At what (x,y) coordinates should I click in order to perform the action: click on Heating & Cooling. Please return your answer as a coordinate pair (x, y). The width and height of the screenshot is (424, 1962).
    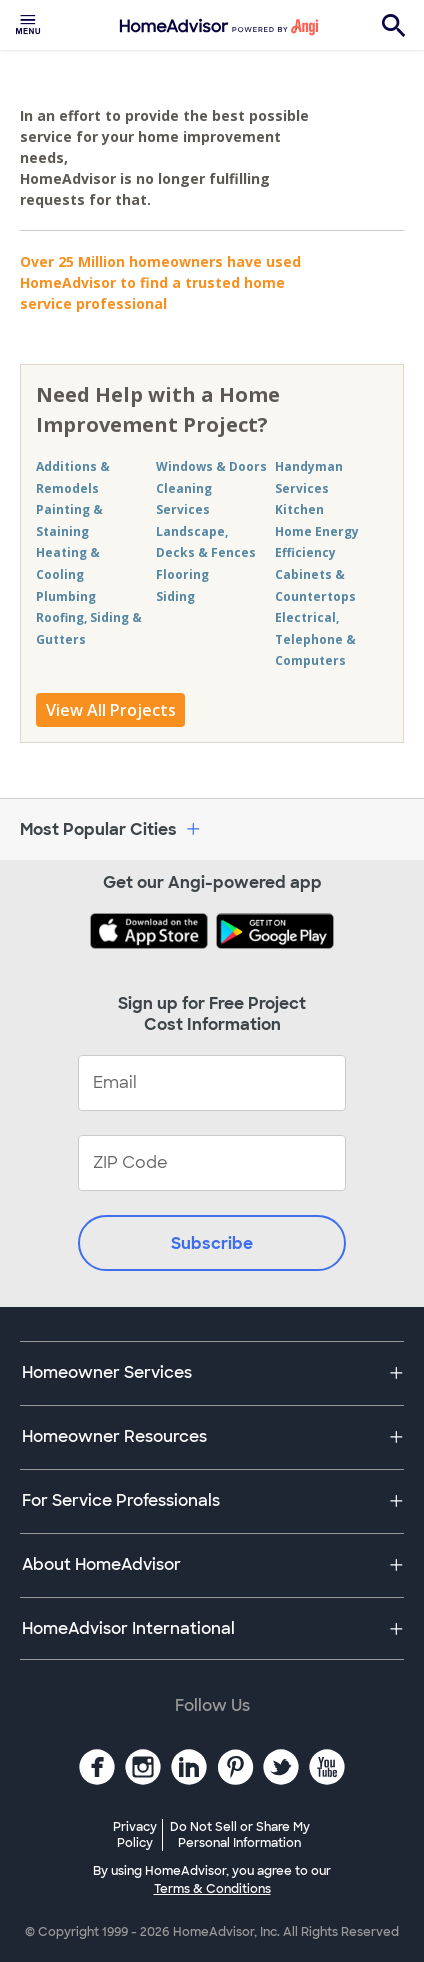
    Looking at the image, I should click on (68, 563).